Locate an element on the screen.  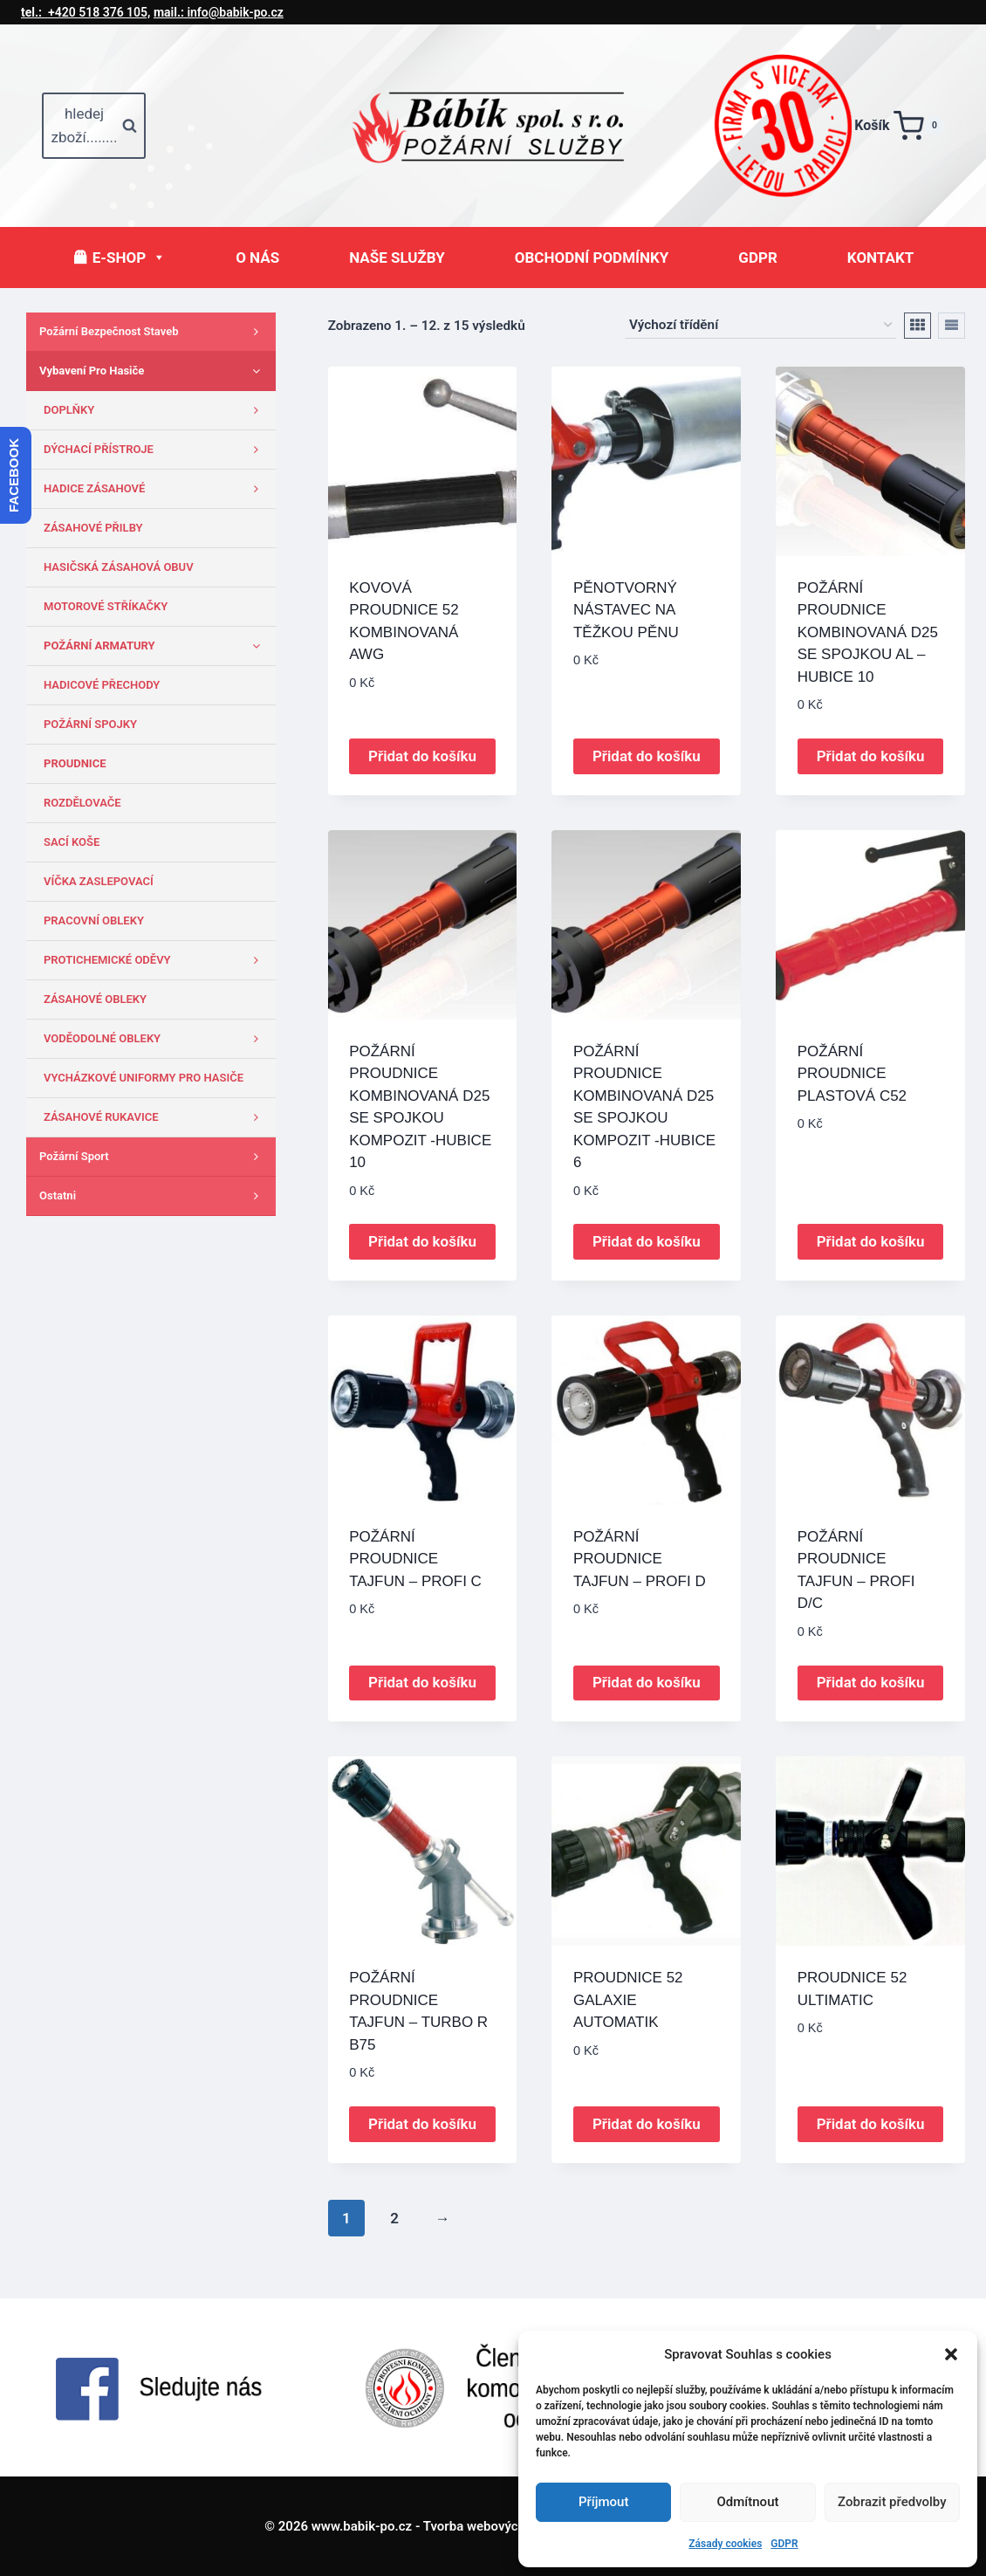
OBCHODNÍ PODMÍNKY is located at coordinates (592, 257).